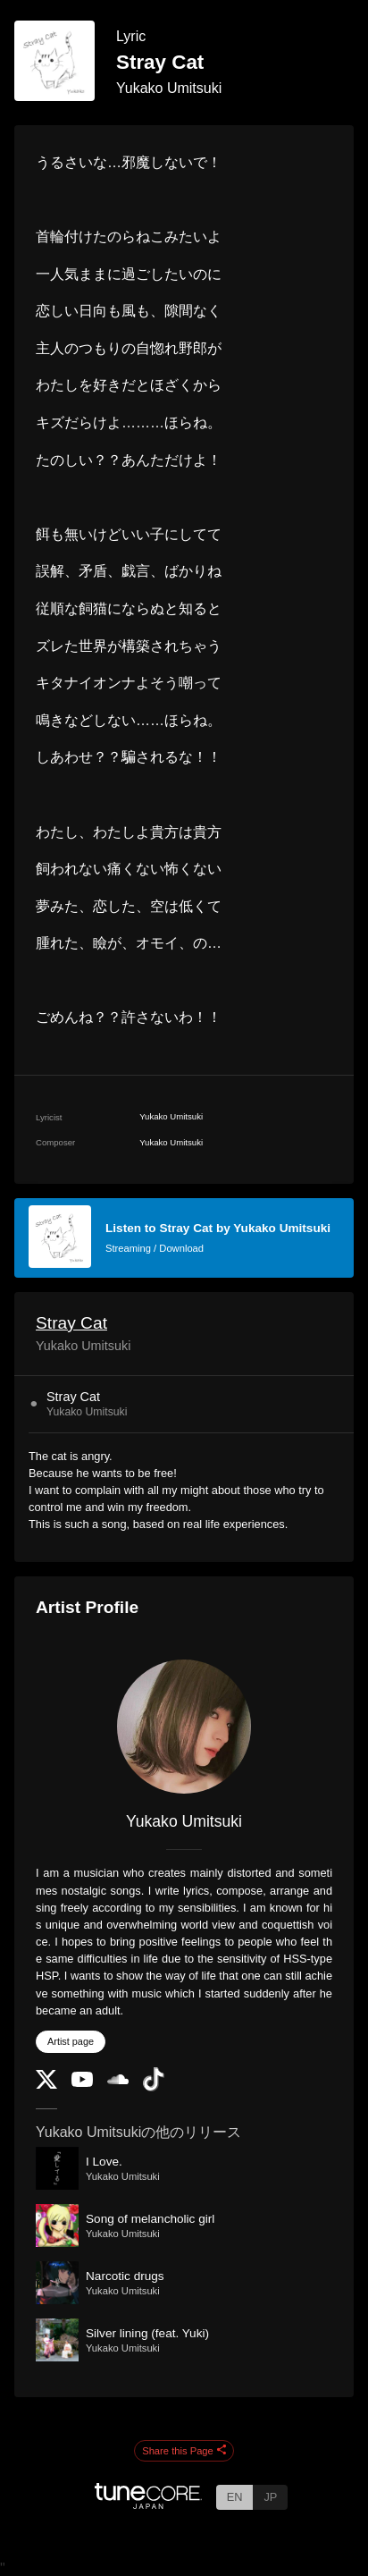  Describe the element at coordinates (169, 88) in the screenshot. I see `Yukako Umitsuki` at that location.